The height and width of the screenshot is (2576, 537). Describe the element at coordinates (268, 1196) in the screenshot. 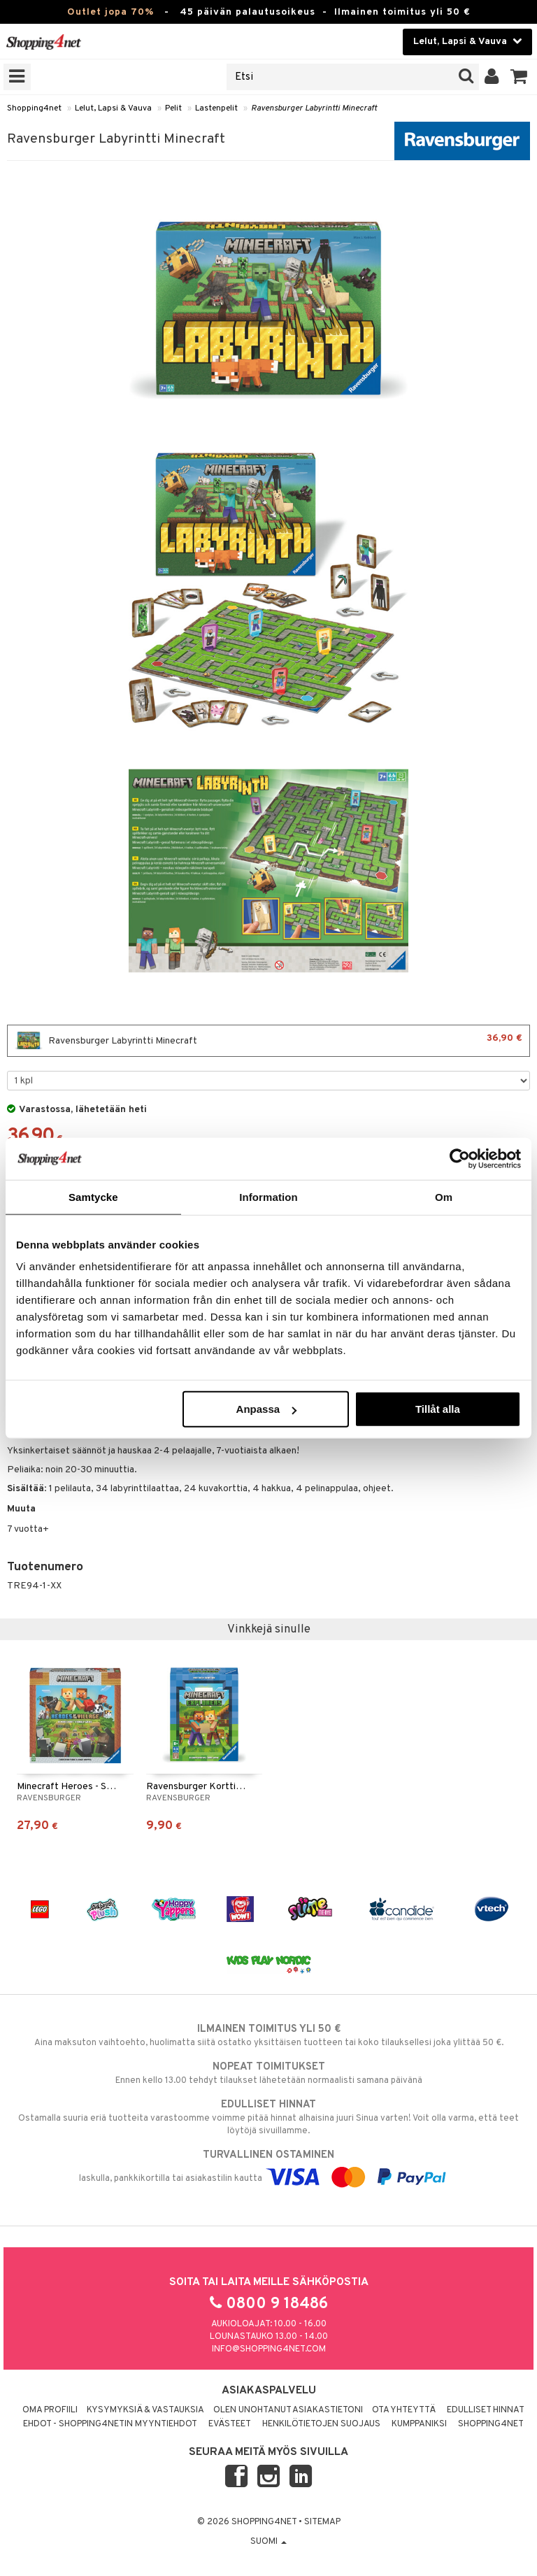

I see `Information [tab]` at that location.